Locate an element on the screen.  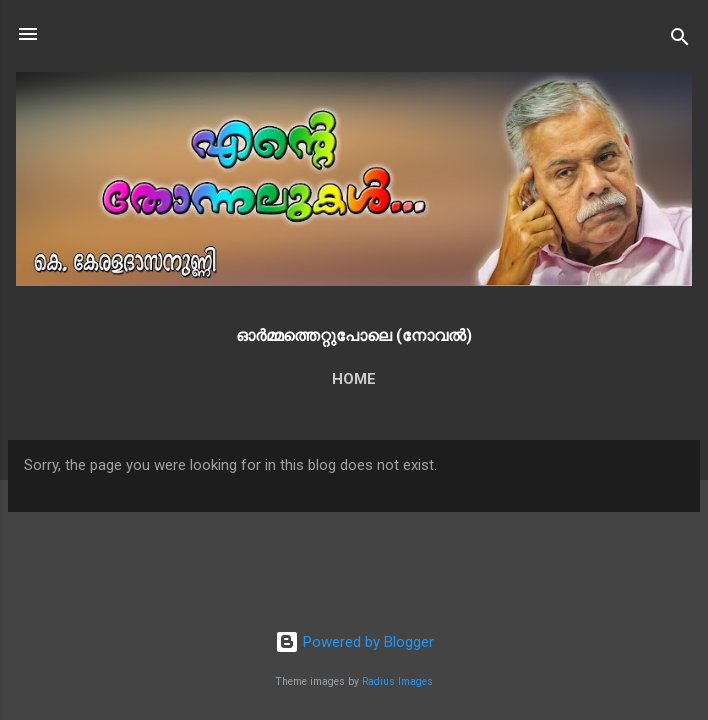
[Search] is located at coordinates (680, 40).